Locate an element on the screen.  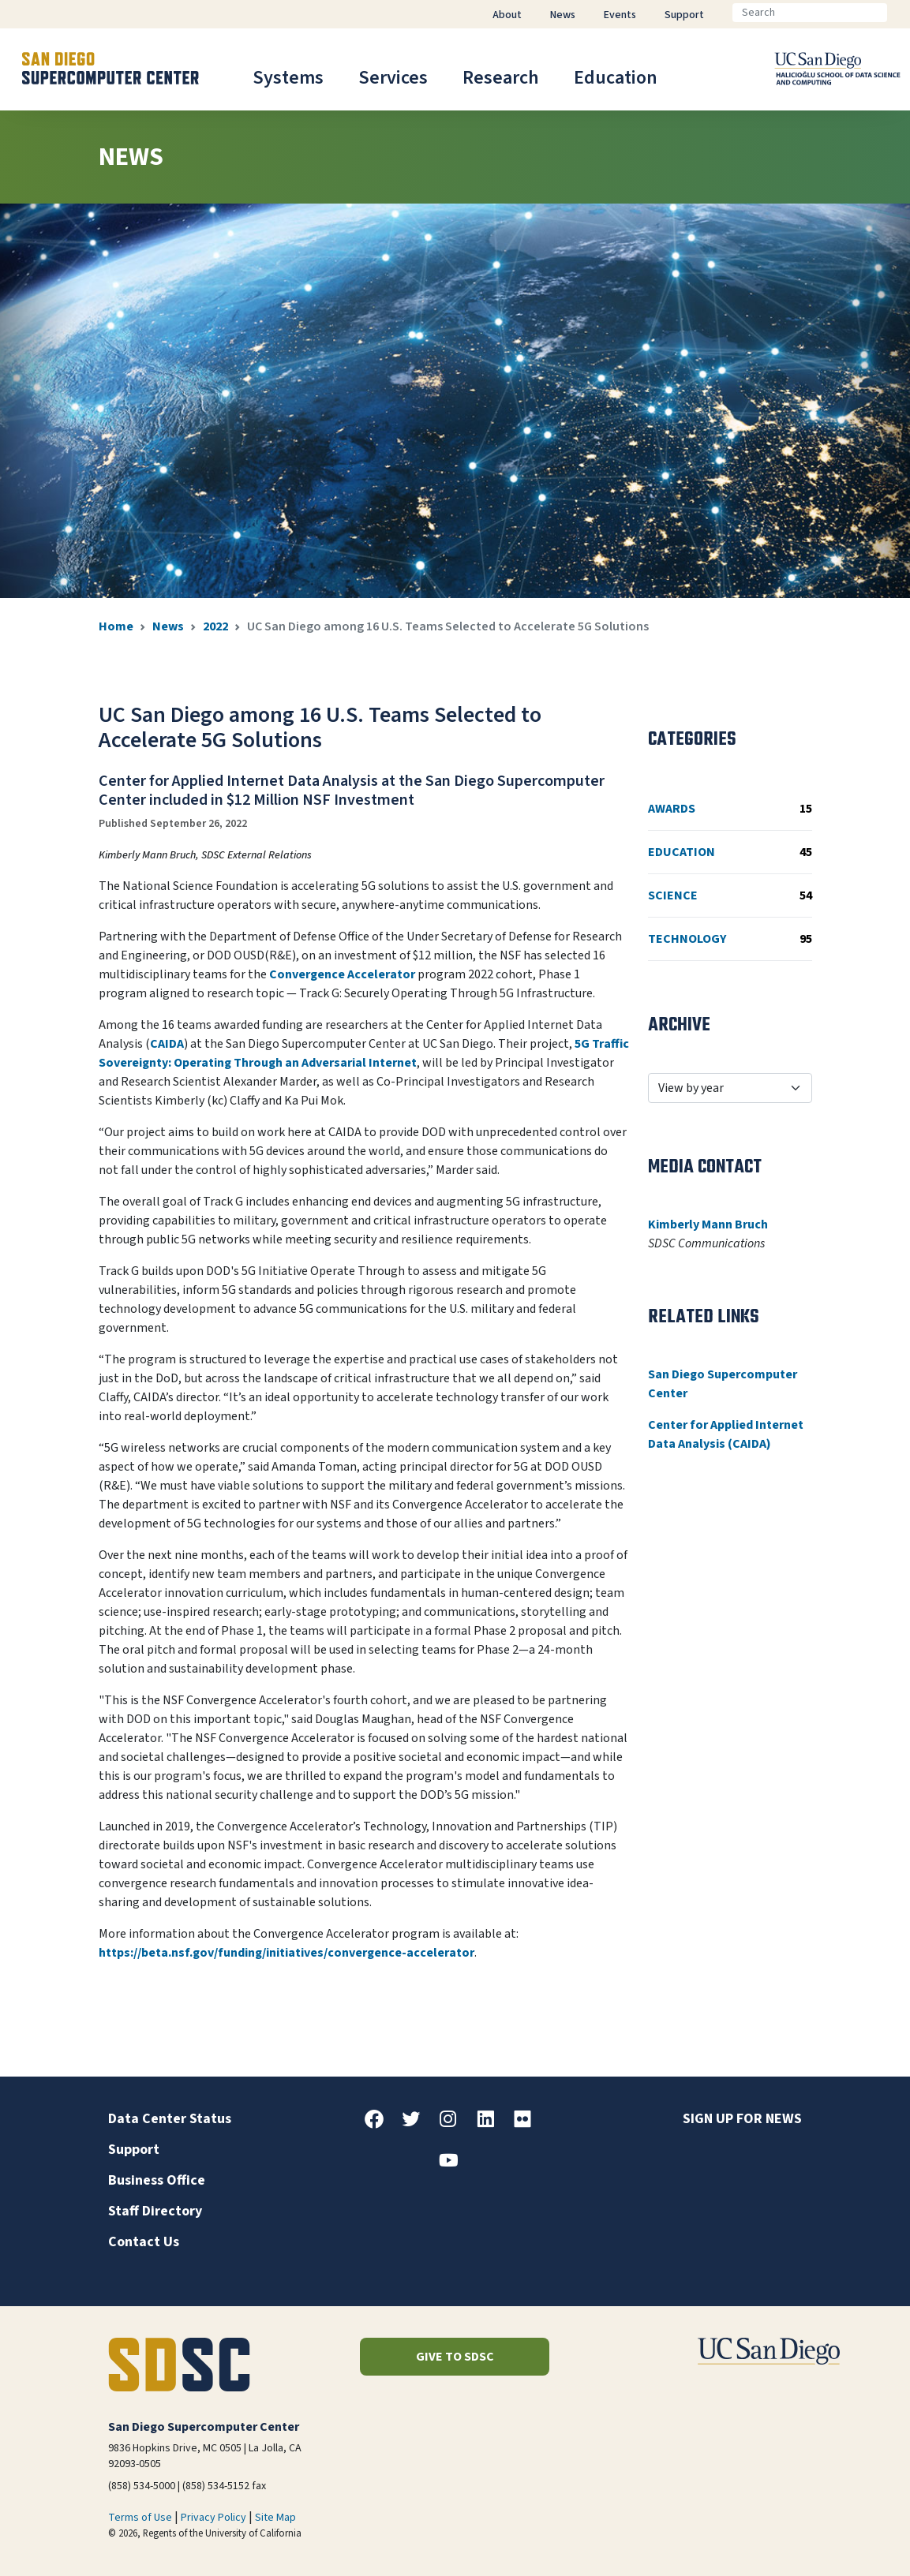
[Search] is located at coordinates (809, 12).